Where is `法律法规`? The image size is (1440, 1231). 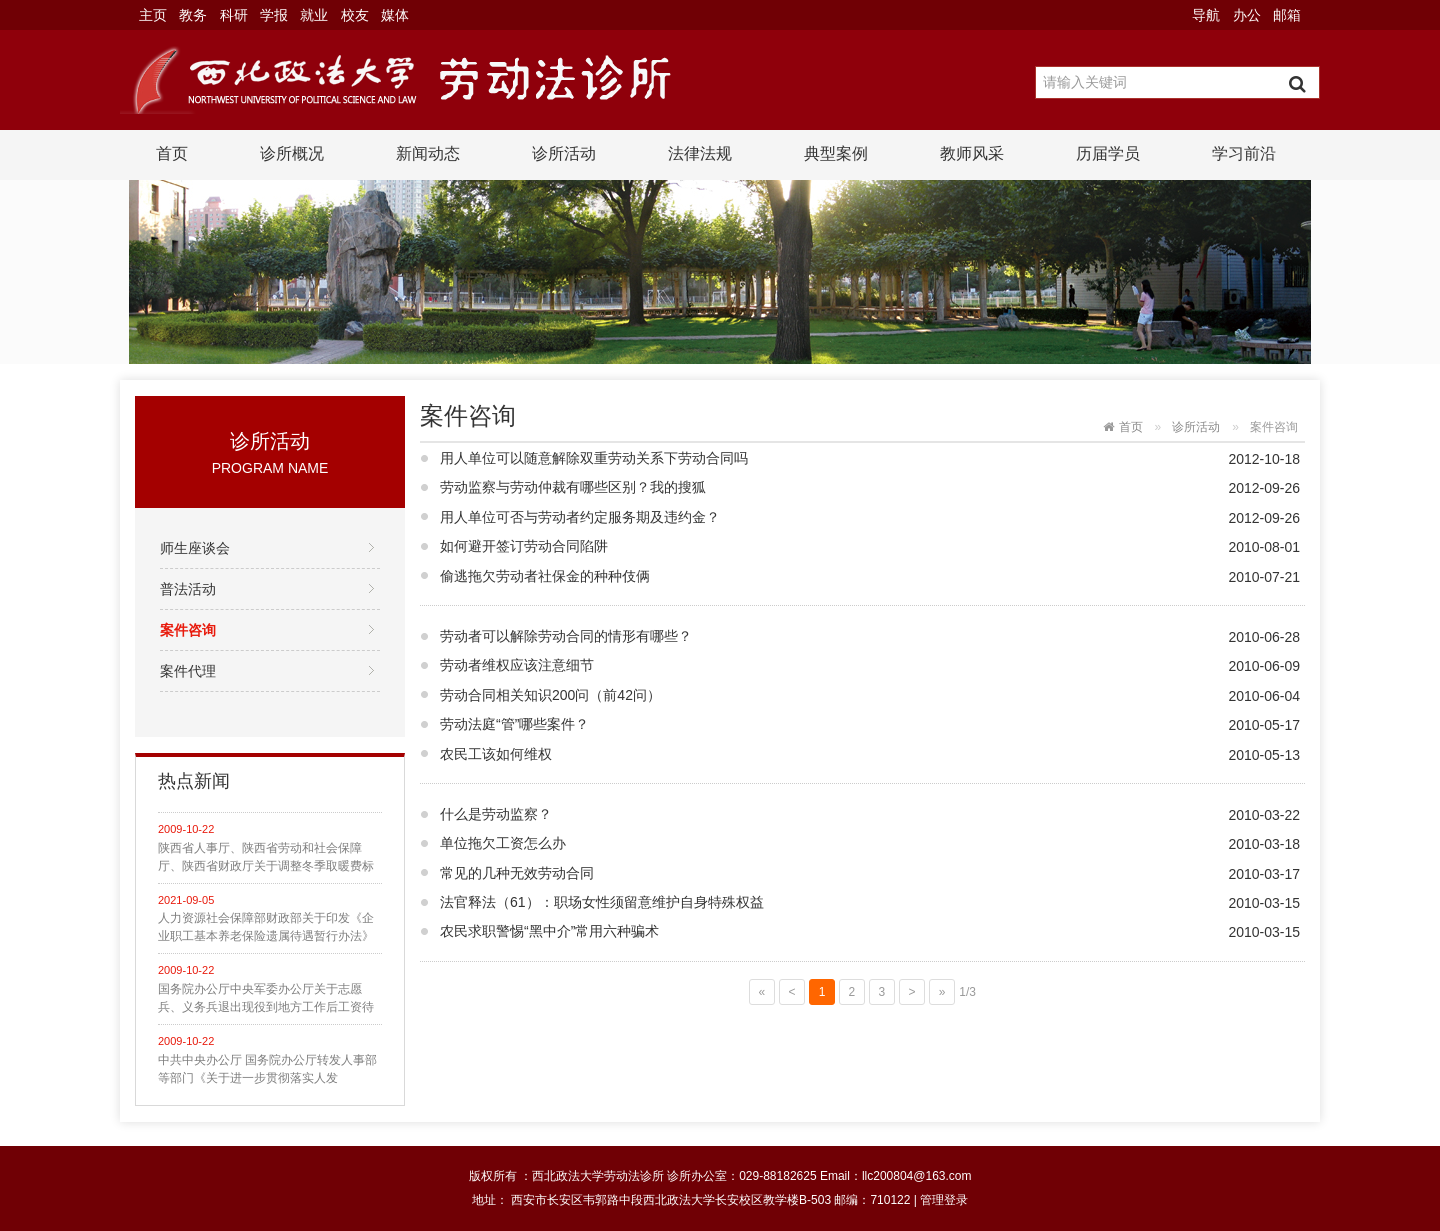
法律法规 is located at coordinates (700, 153).